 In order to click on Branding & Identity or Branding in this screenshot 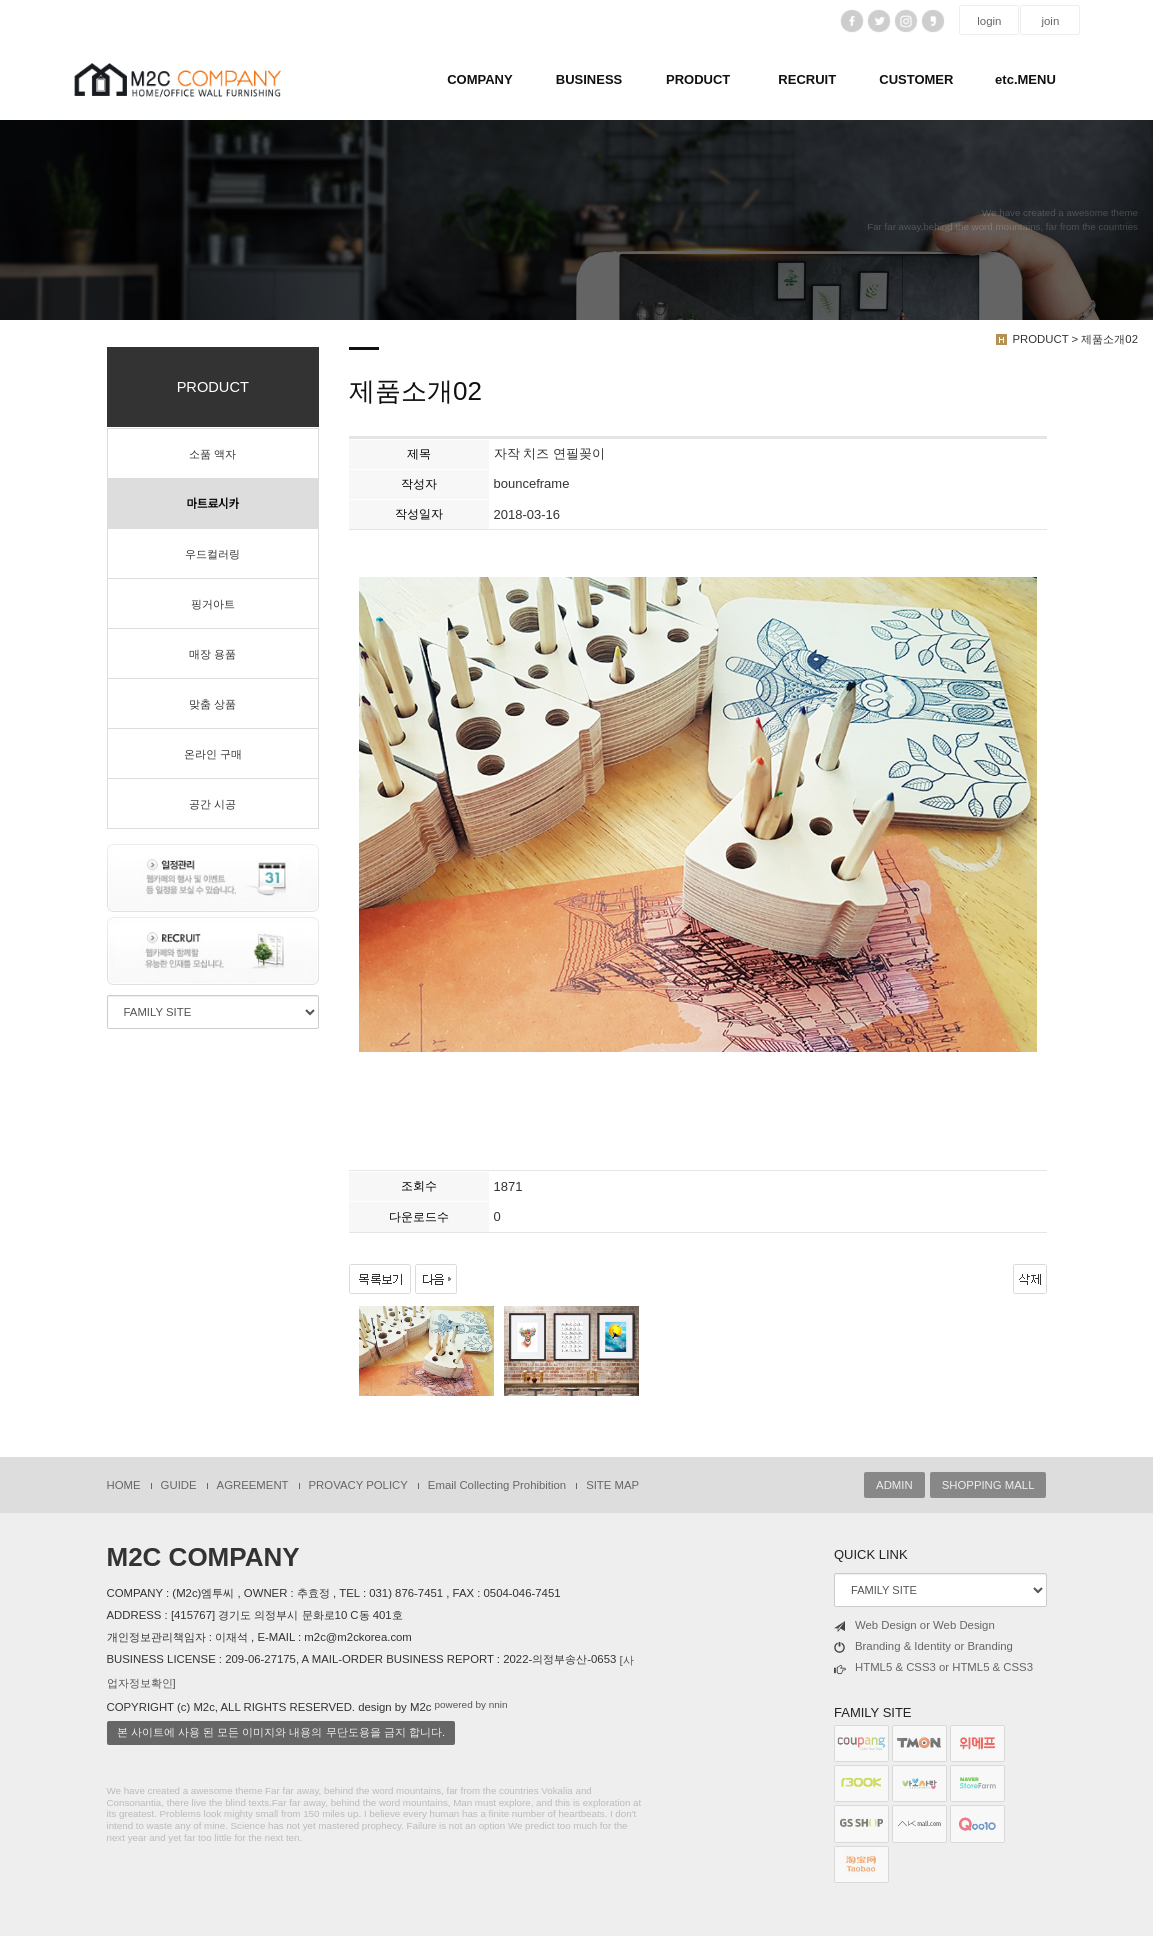, I will do `click(923, 1647)`.